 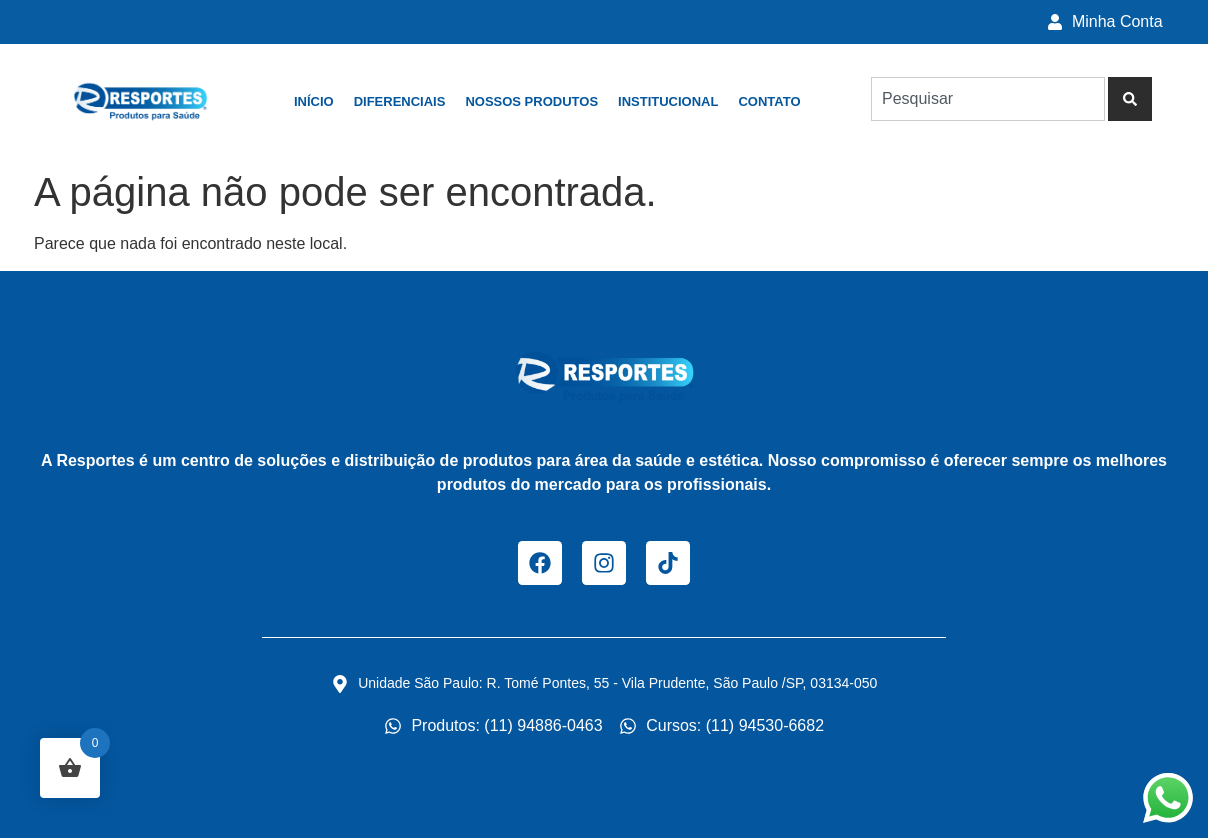 I want to click on Início, so click(x=314, y=101).